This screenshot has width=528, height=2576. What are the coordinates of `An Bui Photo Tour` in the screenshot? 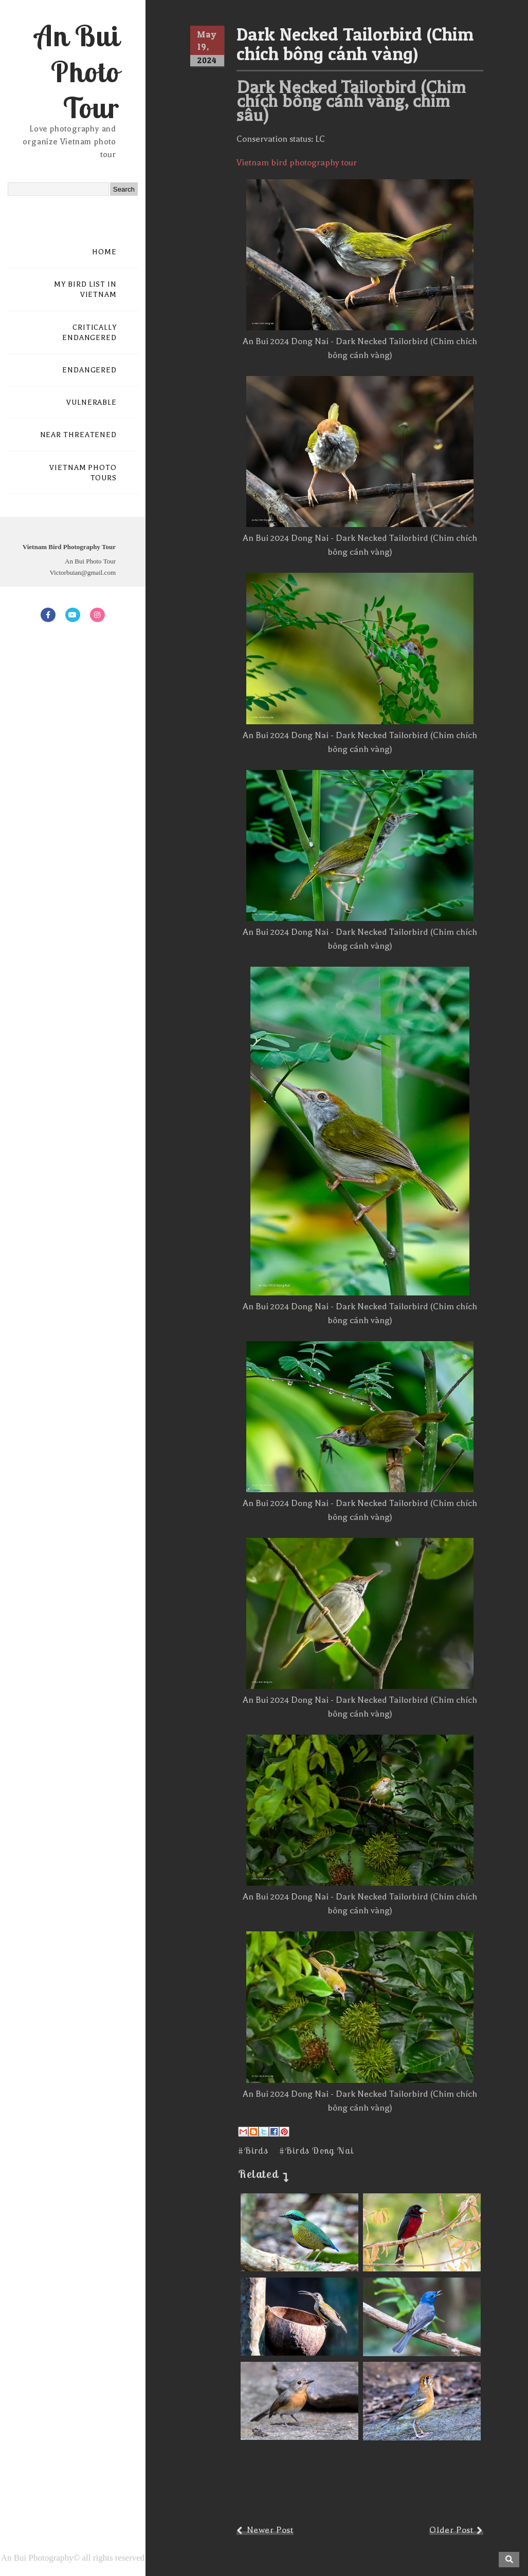 It's located at (76, 71).